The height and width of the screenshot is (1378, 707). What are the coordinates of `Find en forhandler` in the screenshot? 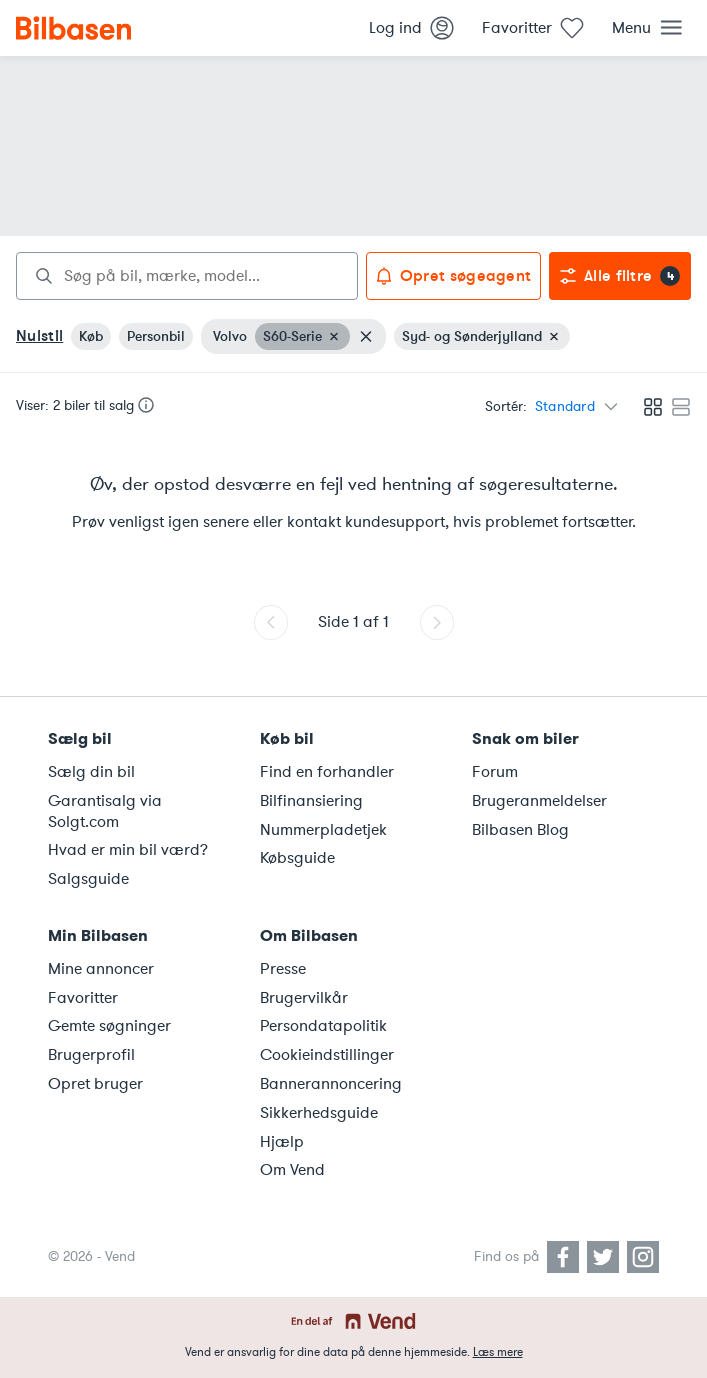 It's located at (327, 772).